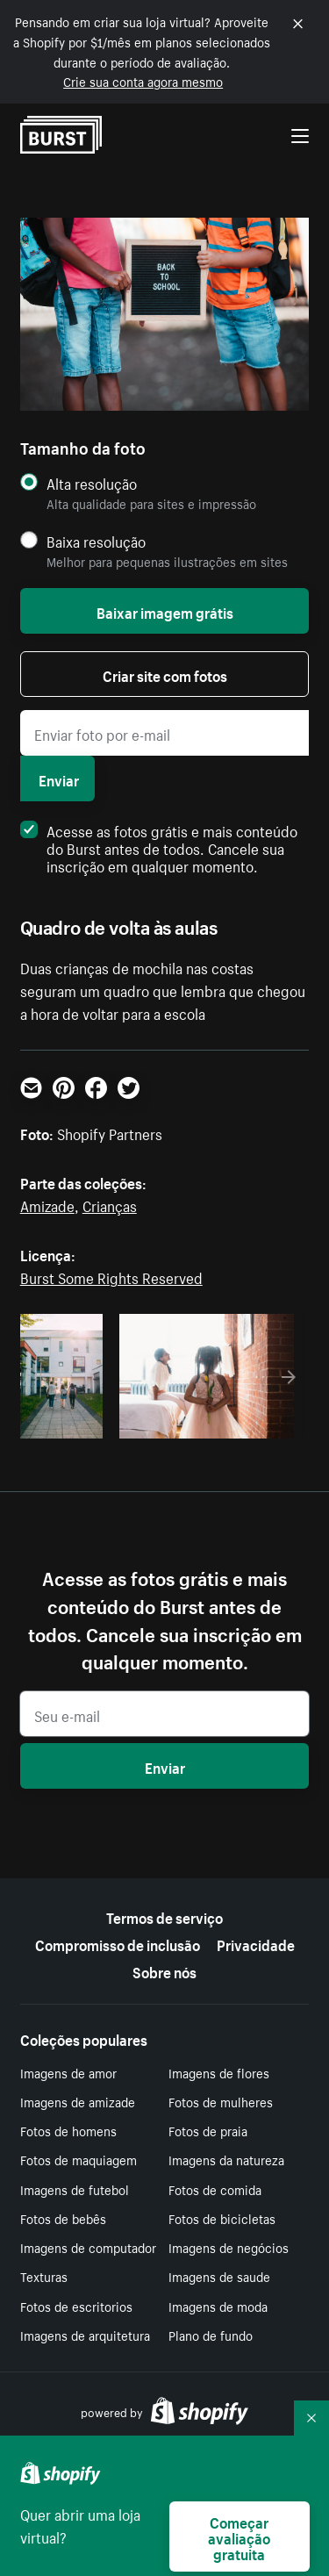  I want to click on Plano de fundo, so click(210, 2334).